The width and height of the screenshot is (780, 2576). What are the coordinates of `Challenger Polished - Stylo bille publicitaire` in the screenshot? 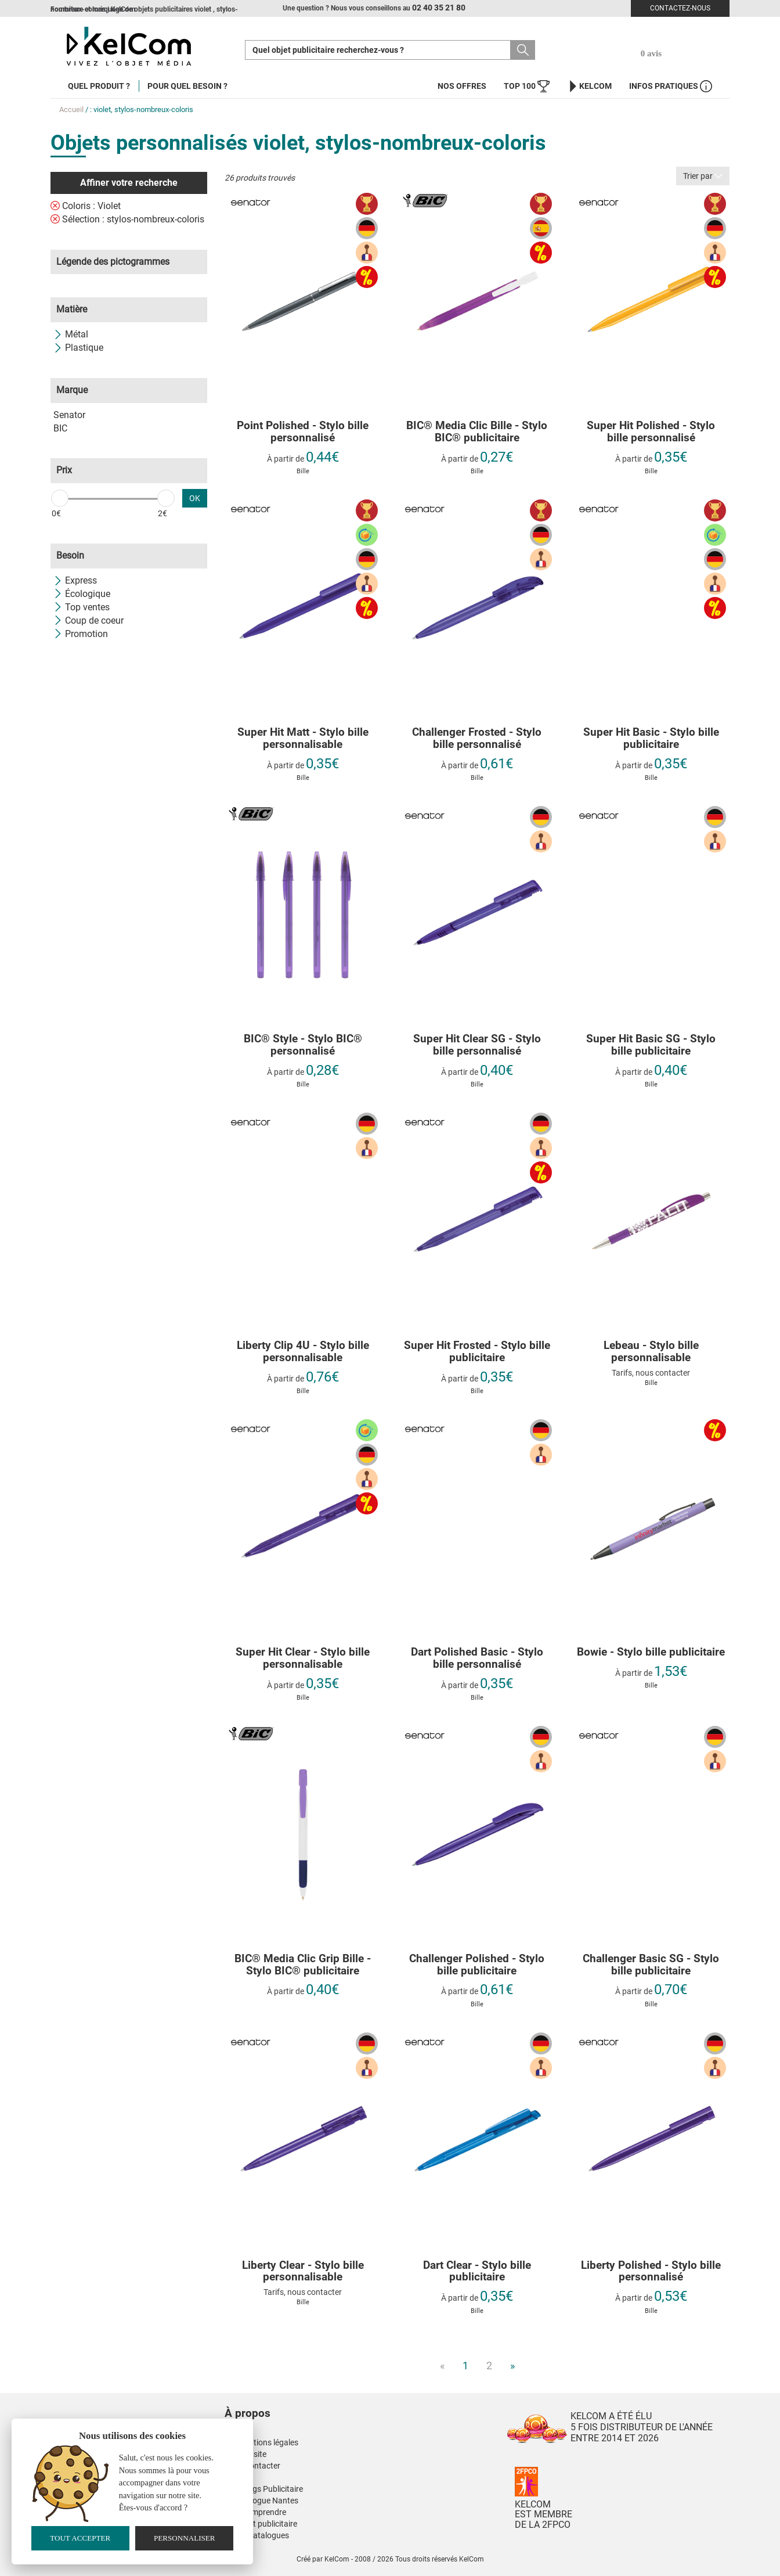 It's located at (476, 1965).